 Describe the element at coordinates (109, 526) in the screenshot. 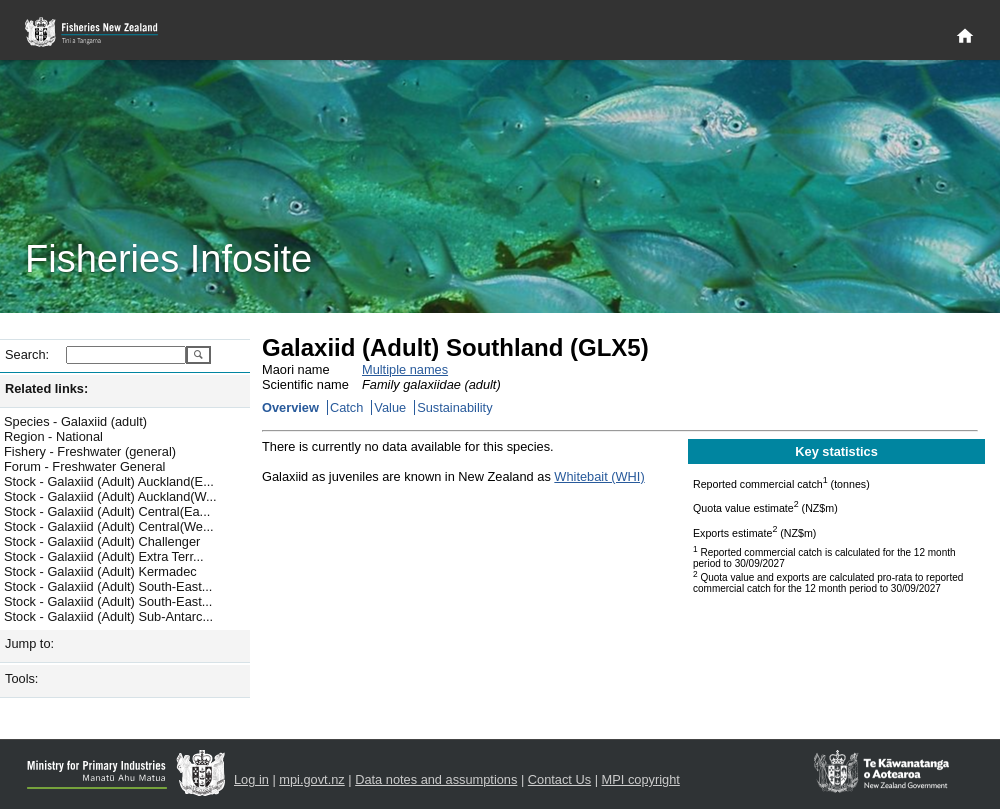

I see `Stock - Galaxiid (Adult) Central(We...` at that location.